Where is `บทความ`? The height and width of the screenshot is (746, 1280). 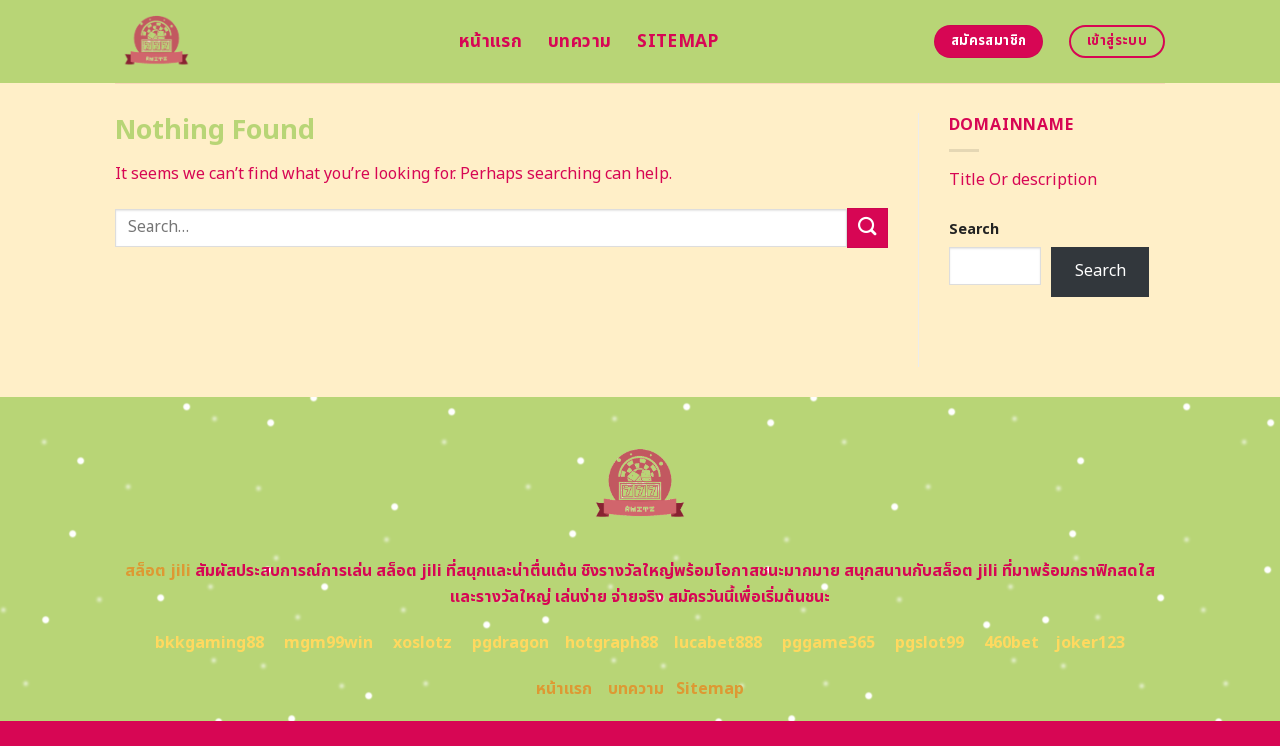 บทความ is located at coordinates (579, 41).